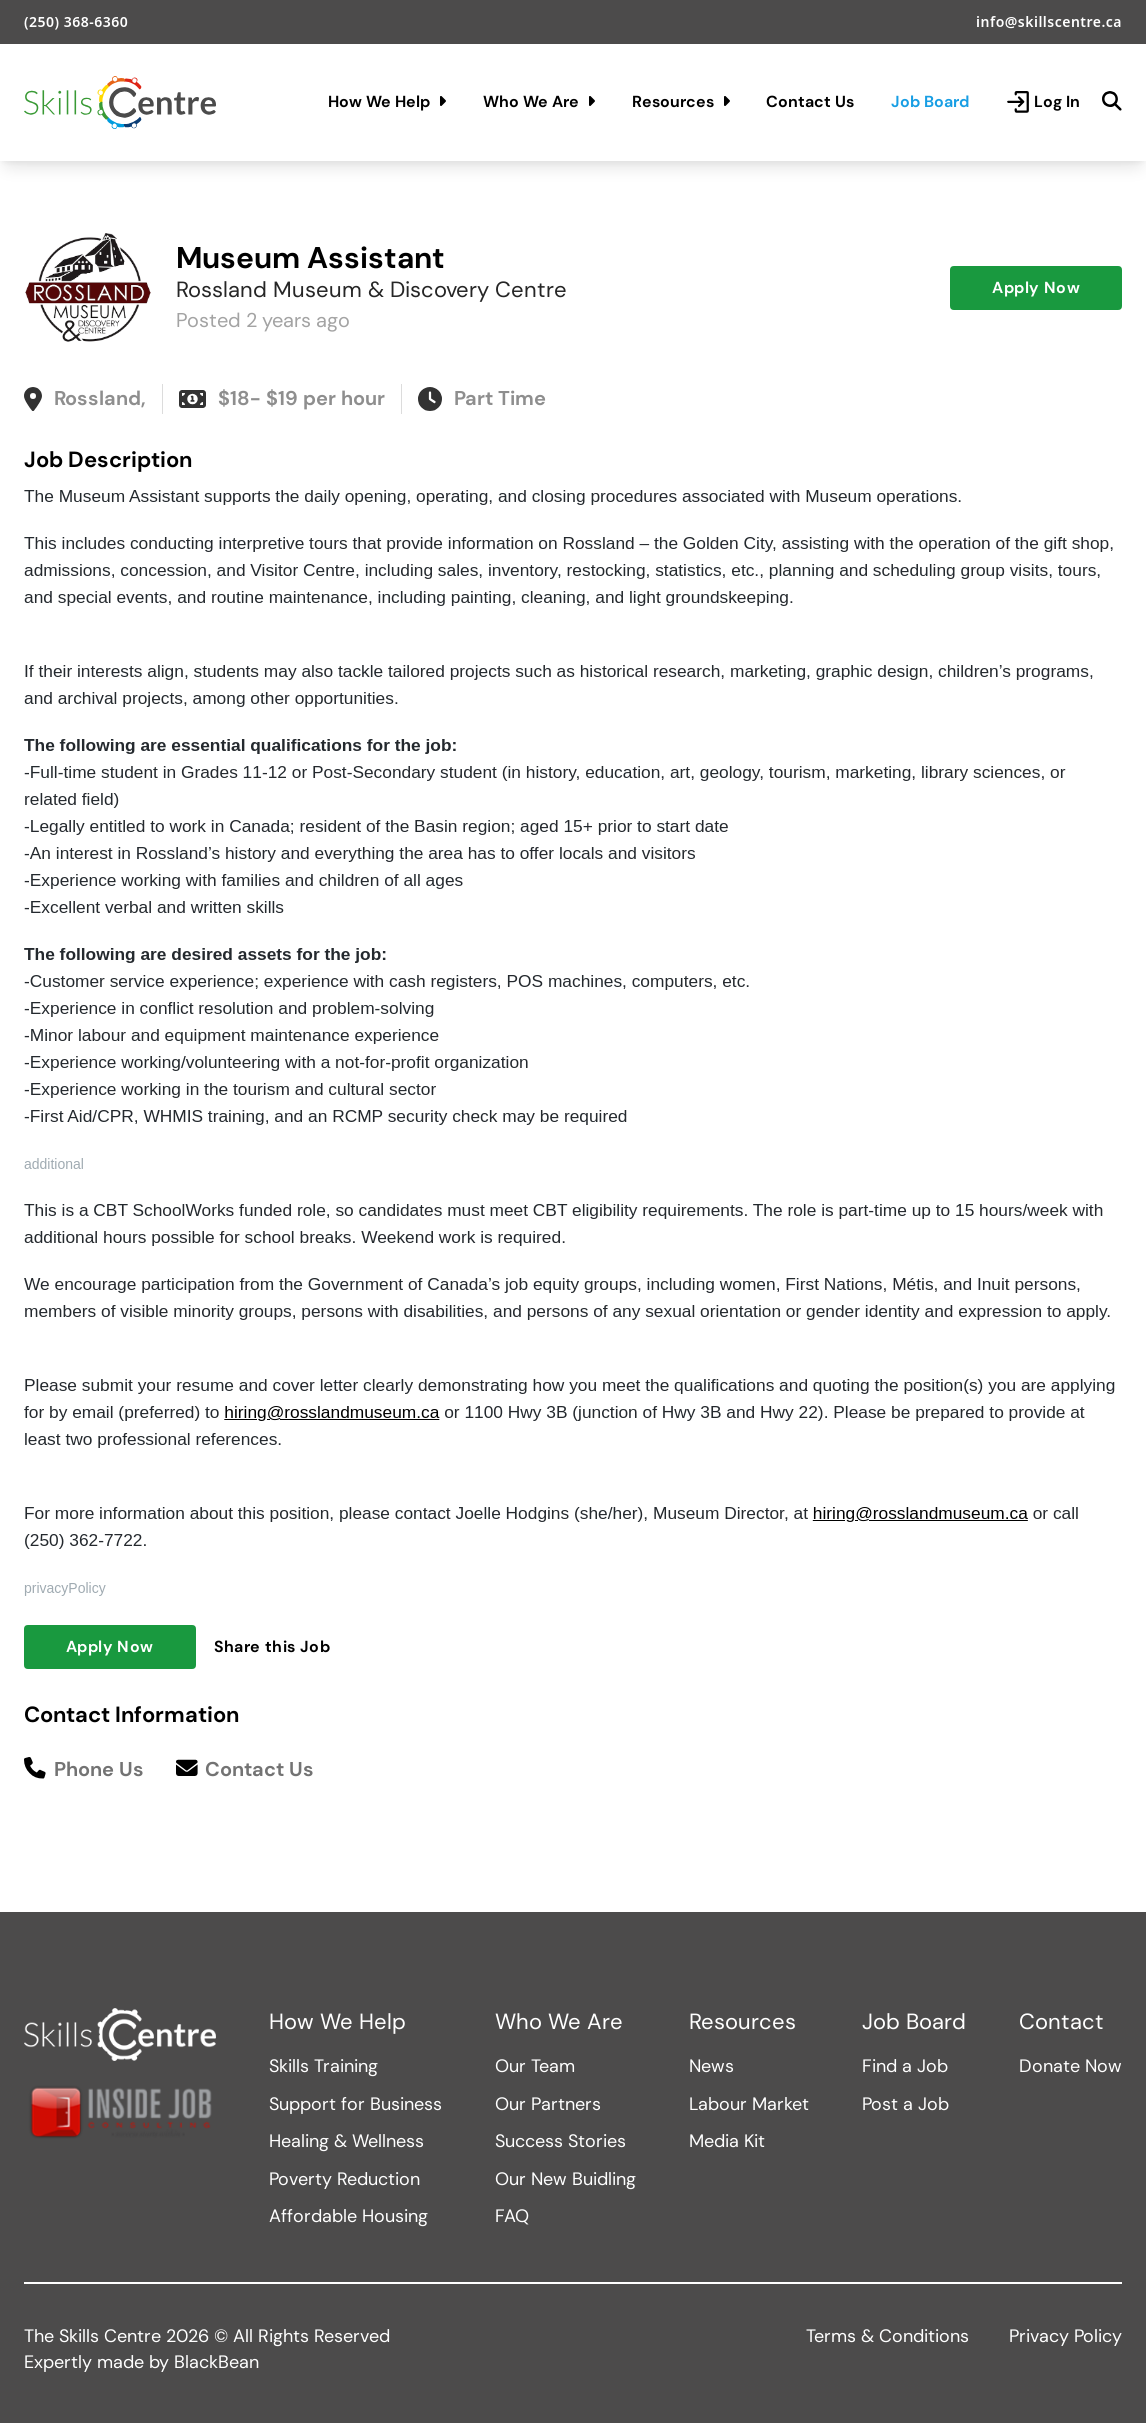  Describe the element at coordinates (355, 2104) in the screenshot. I see `Support for Business` at that location.